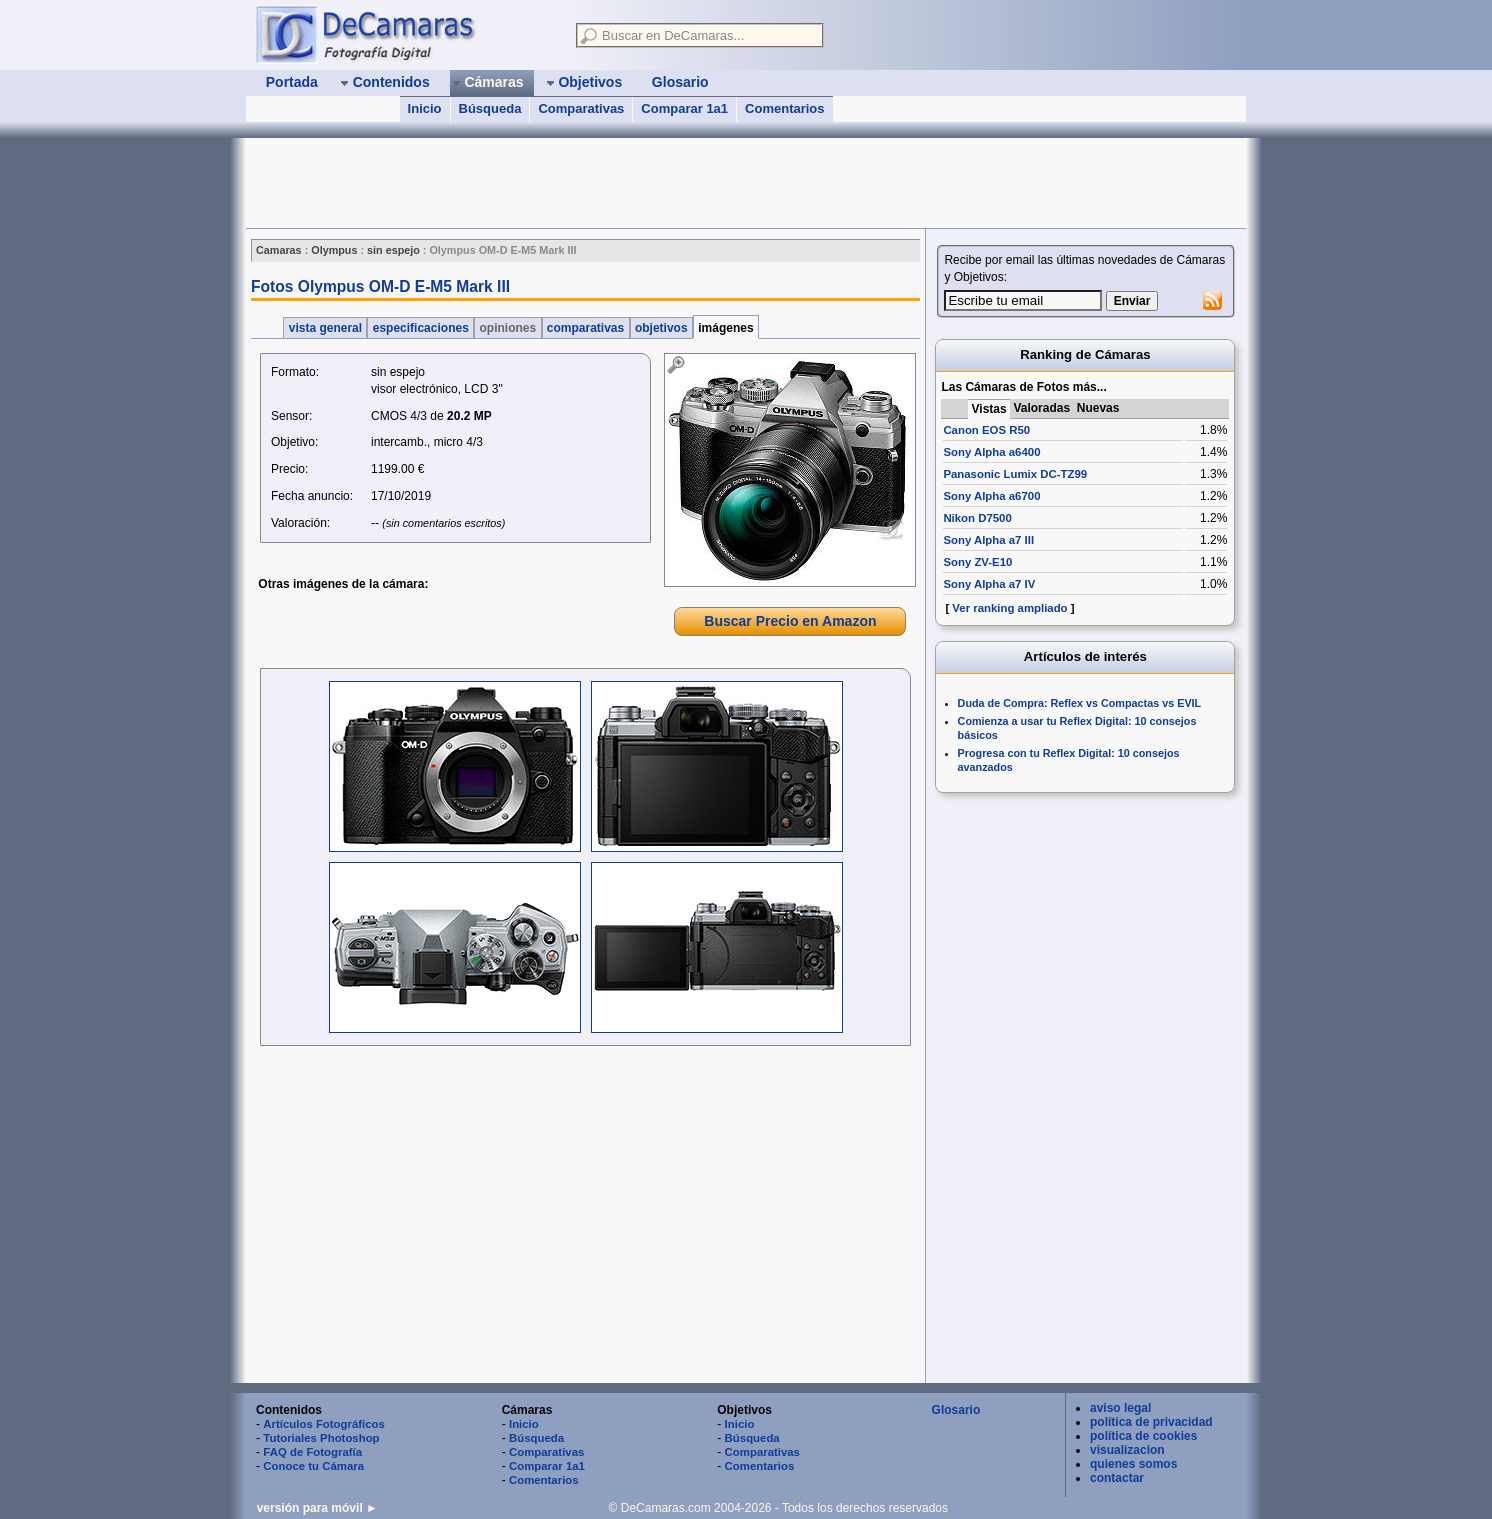 The image size is (1492, 1519). I want to click on Conoce tu Cámara, so click(313, 1466).